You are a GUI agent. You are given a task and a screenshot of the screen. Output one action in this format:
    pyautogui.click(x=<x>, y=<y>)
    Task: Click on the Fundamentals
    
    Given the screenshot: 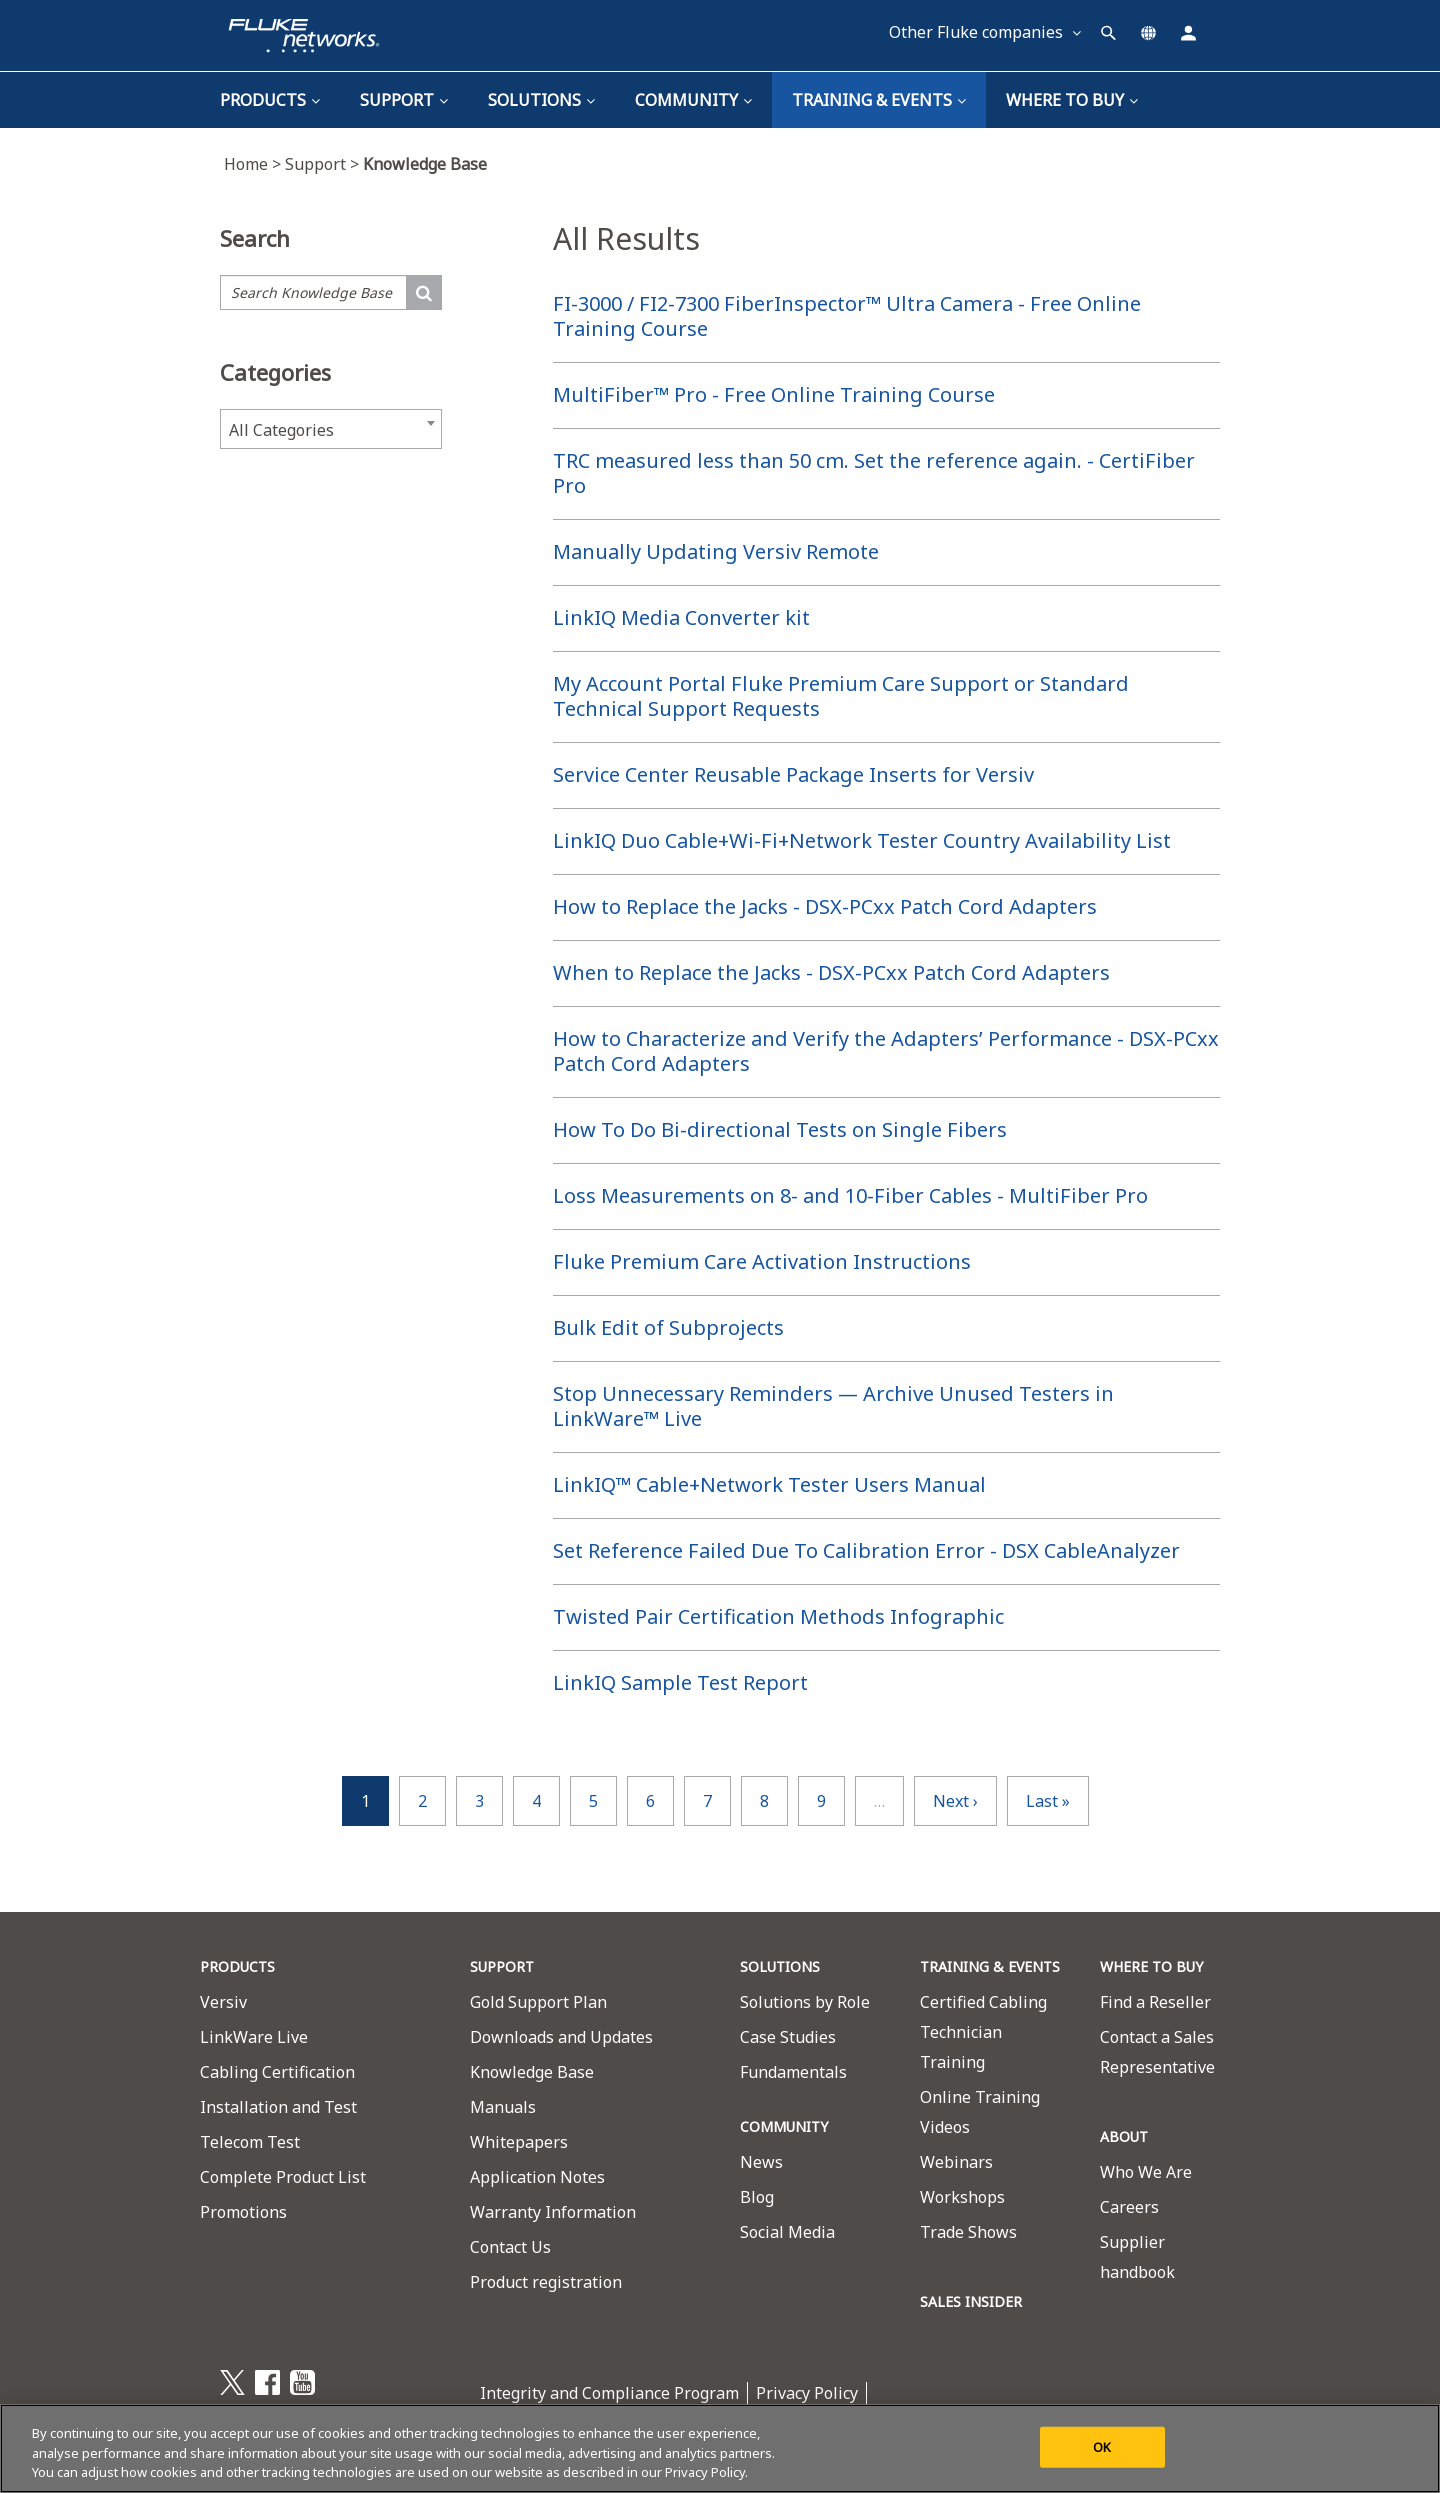 What is the action you would take?
    pyautogui.click(x=793, y=2072)
    